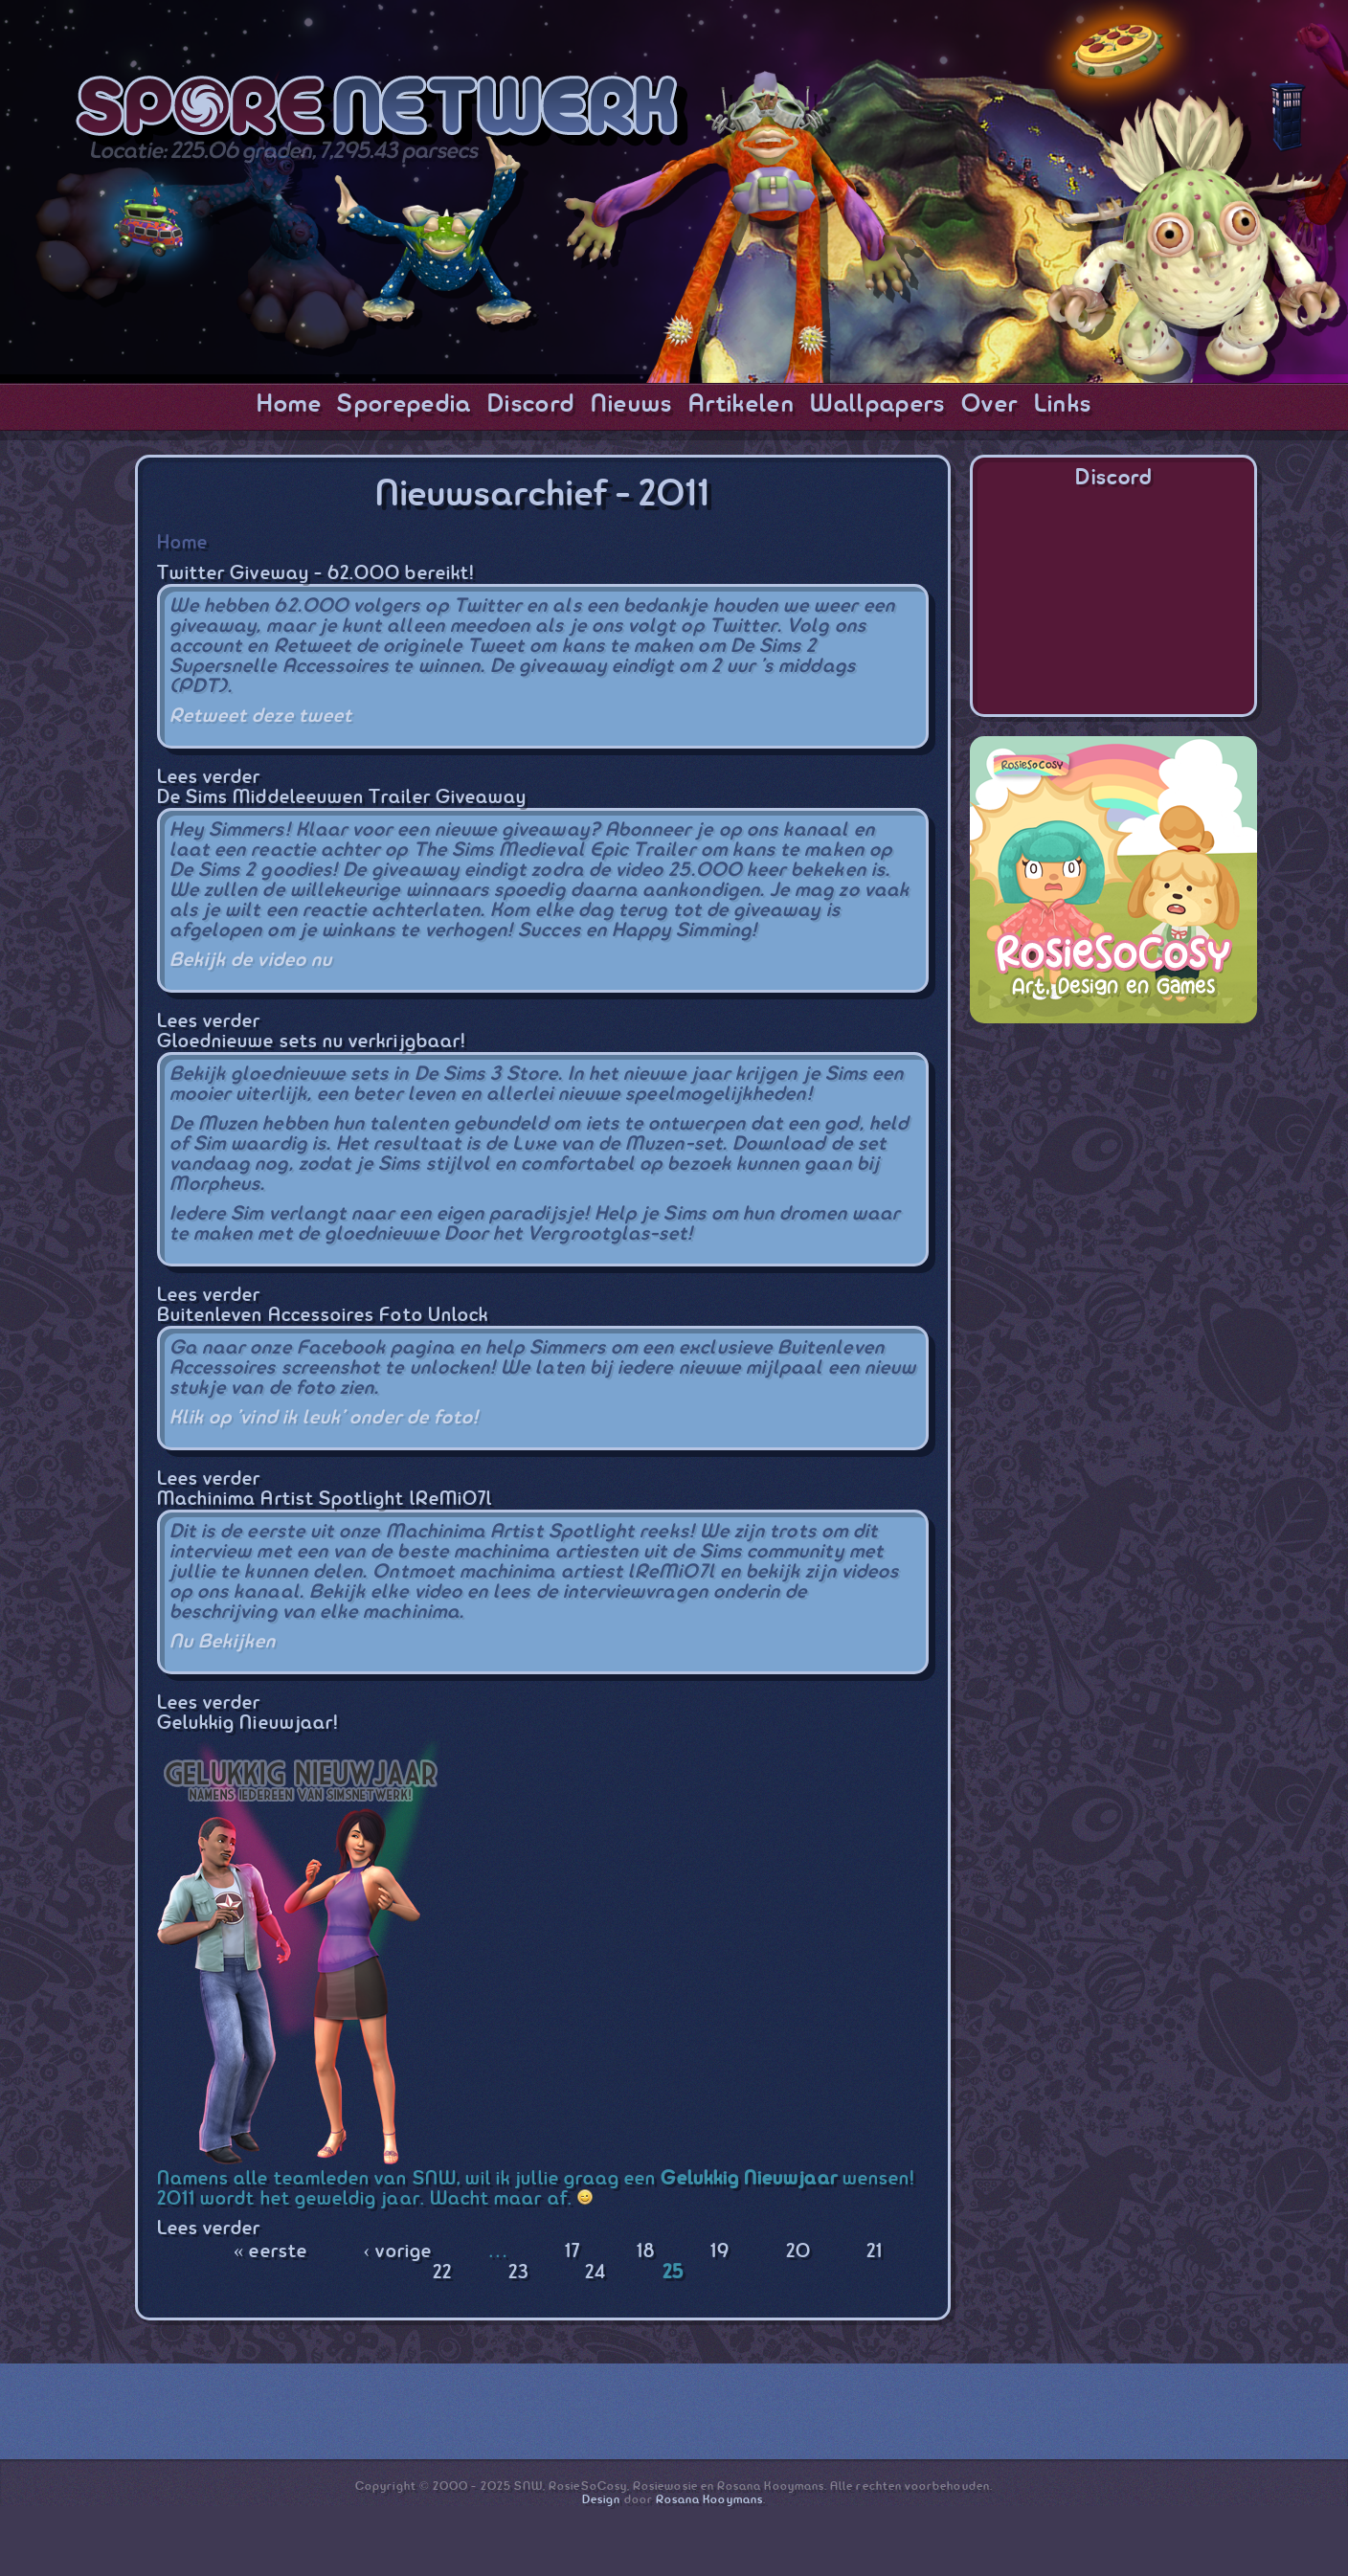 This screenshot has height=2576, width=1348. What do you see at coordinates (289, 404) in the screenshot?
I see `Home` at bounding box center [289, 404].